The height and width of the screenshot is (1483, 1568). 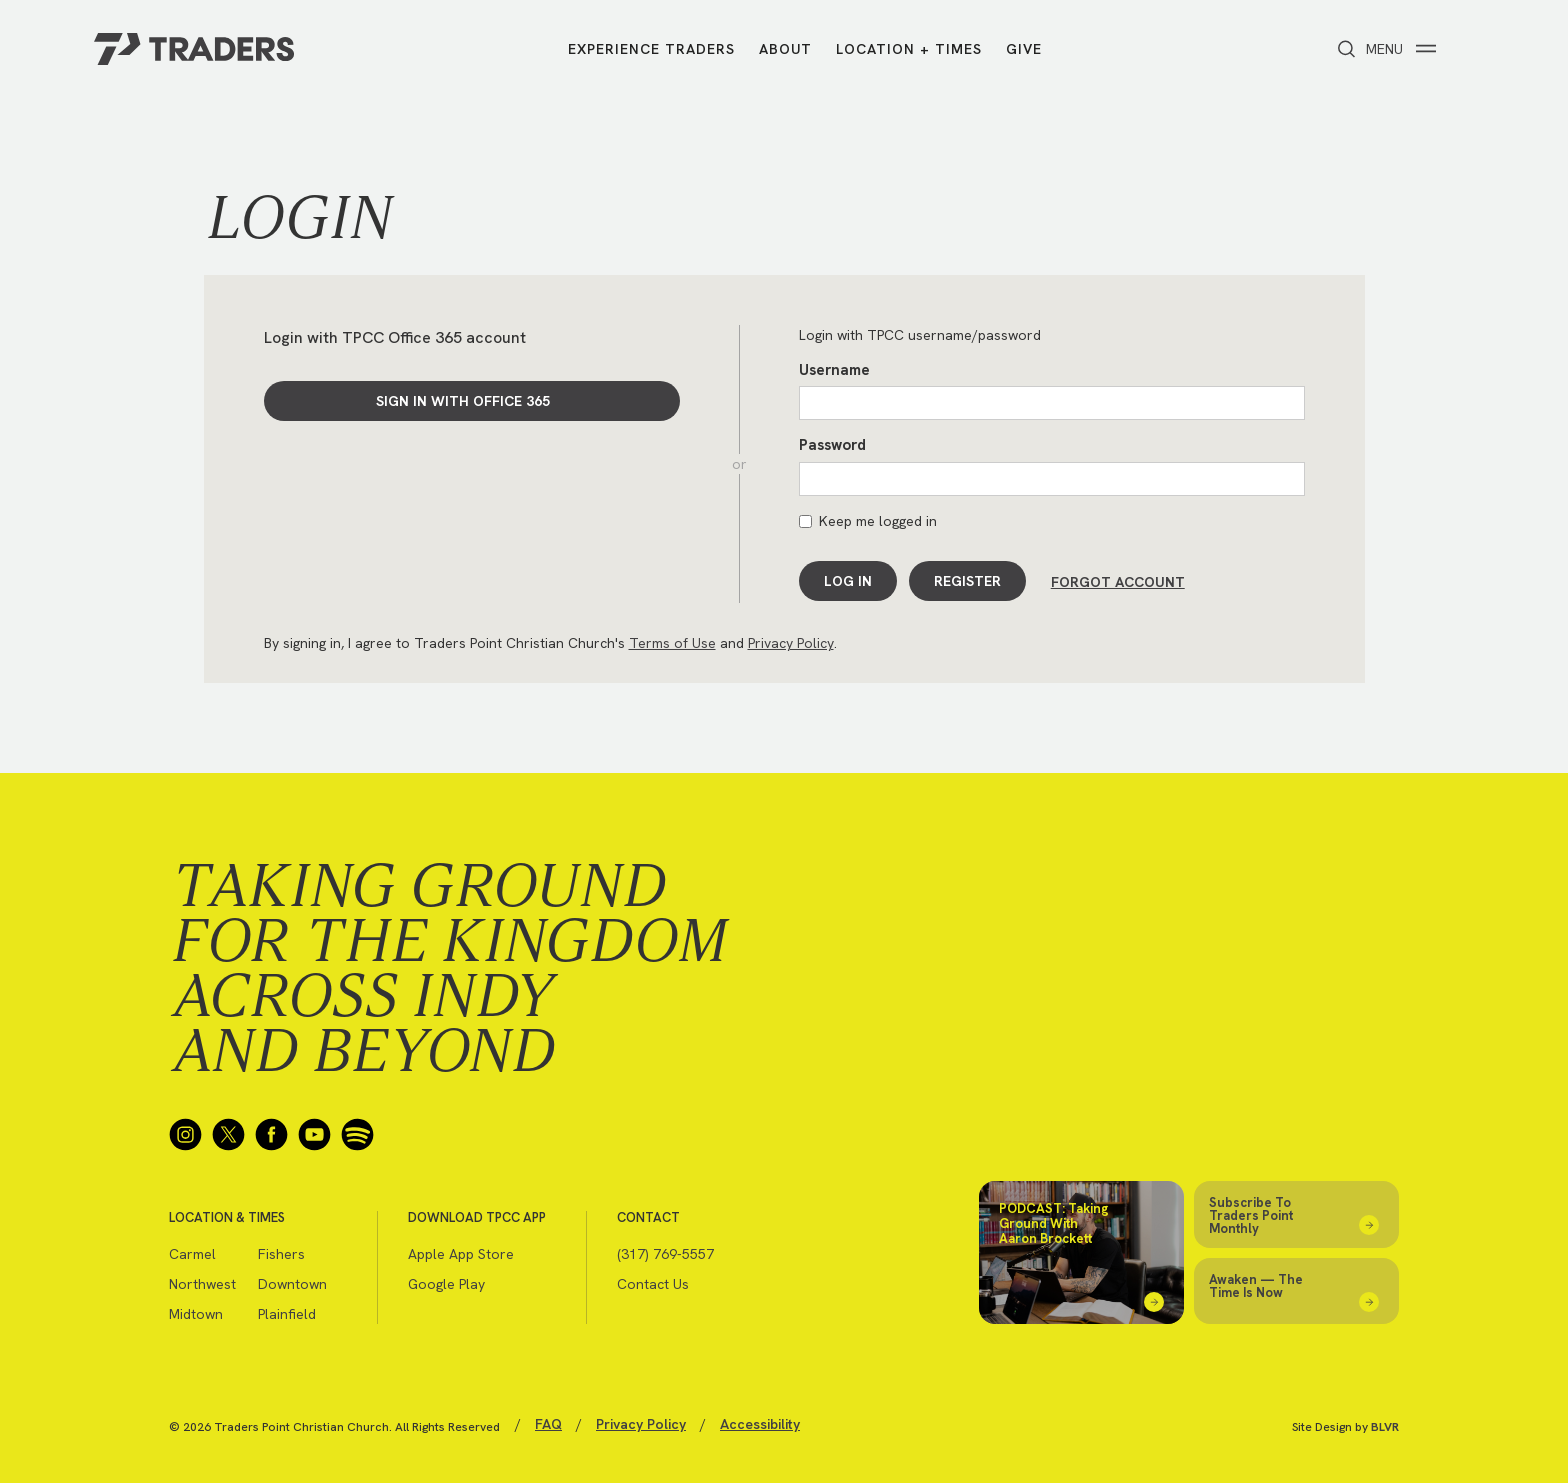 What do you see at coordinates (281, 1252) in the screenshot?
I see `Fishers` at bounding box center [281, 1252].